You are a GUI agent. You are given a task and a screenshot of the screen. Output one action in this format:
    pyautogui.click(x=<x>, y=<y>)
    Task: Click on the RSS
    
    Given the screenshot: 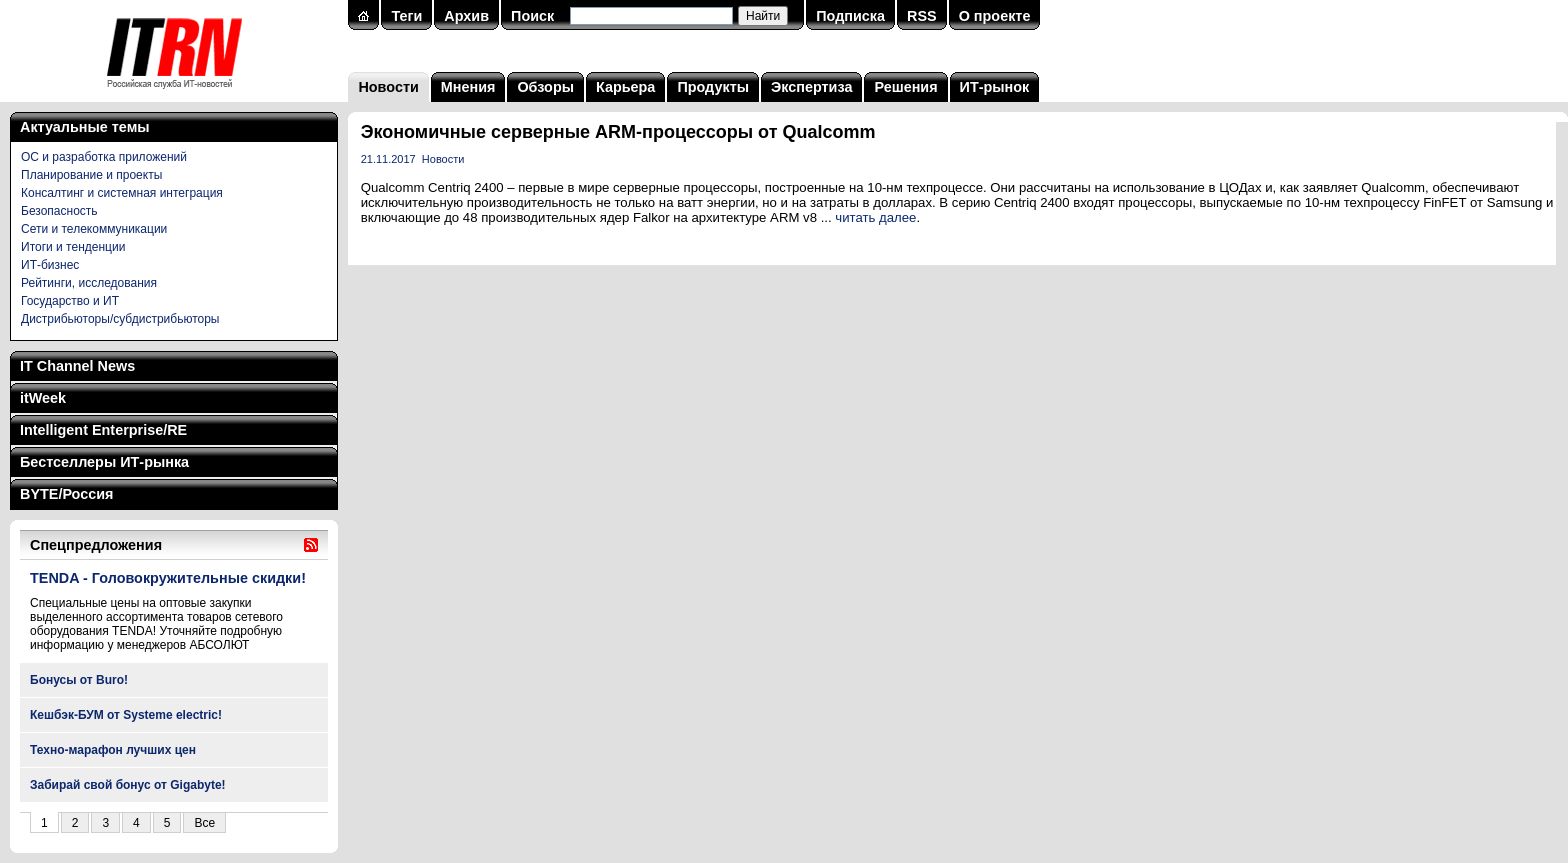 What is the action you would take?
    pyautogui.click(x=922, y=16)
    